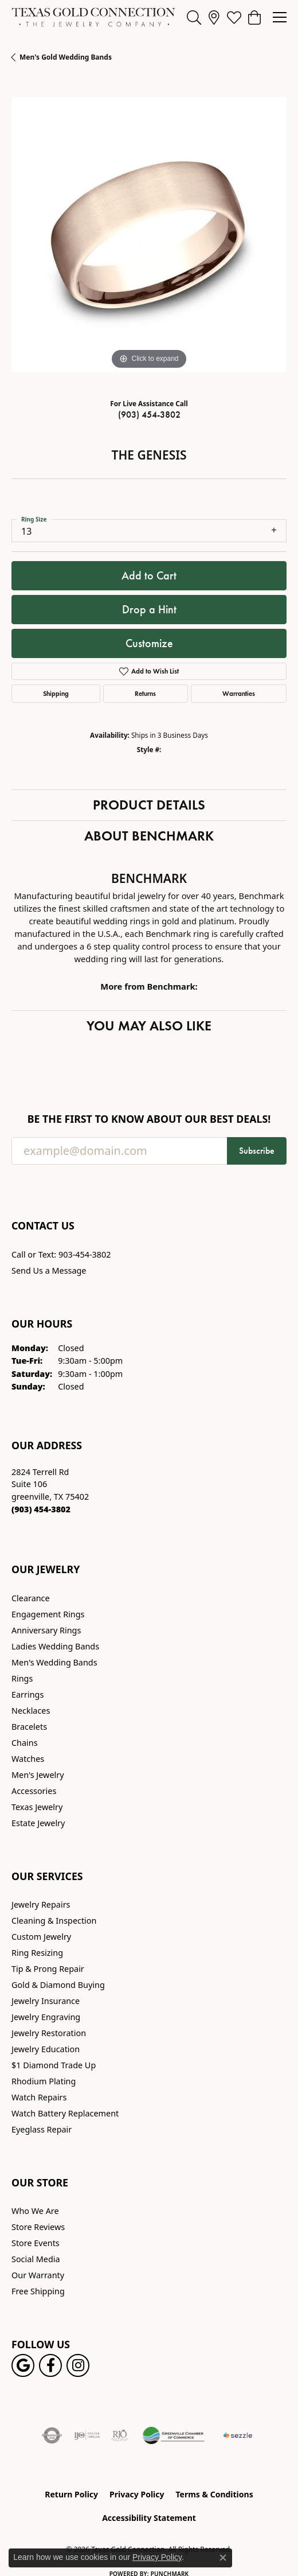  What do you see at coordinates (149, 643) in the screenshot?
I see `Customize [button]` at bounding box center [149, 643].